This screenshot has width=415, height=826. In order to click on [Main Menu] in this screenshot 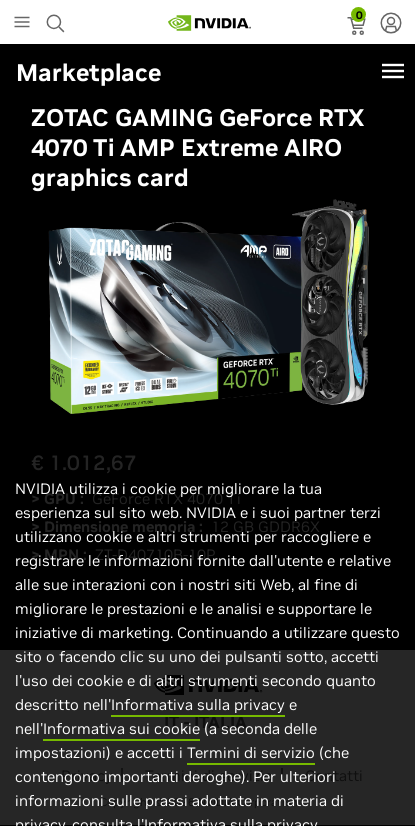, I will do `click(22, 24)`.